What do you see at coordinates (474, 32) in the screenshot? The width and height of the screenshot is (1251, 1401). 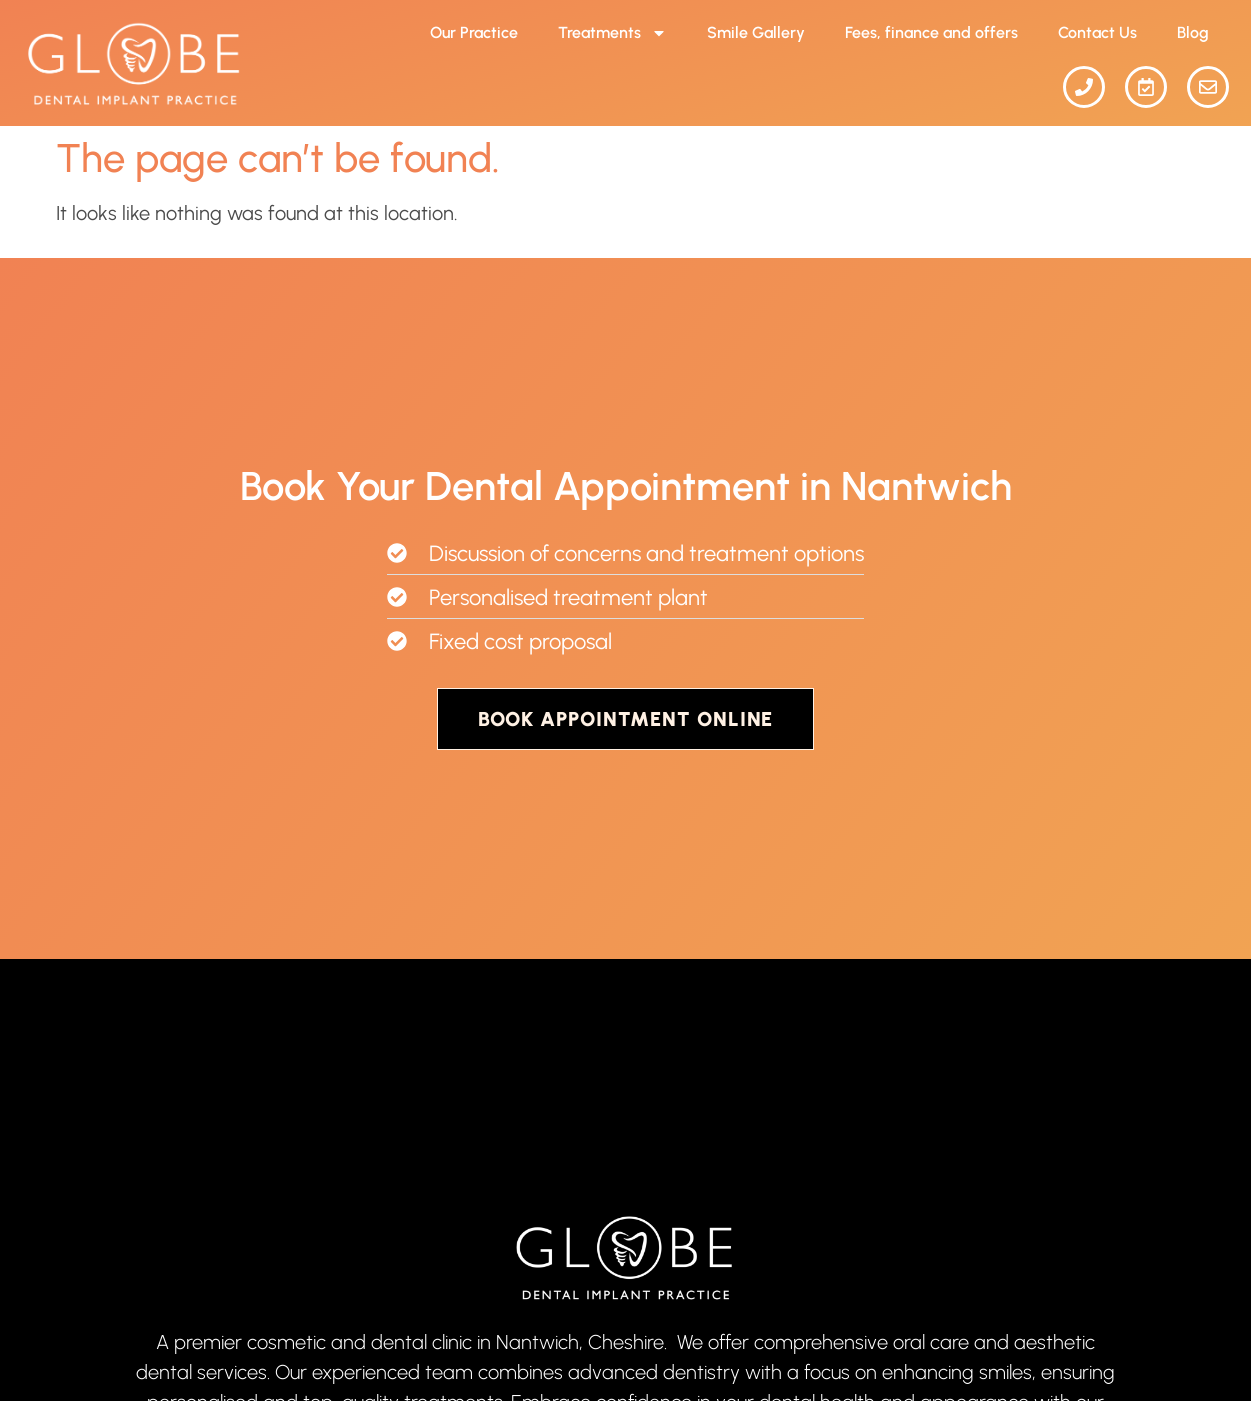 I see `Our Practice` at bounding box center [474, 32].